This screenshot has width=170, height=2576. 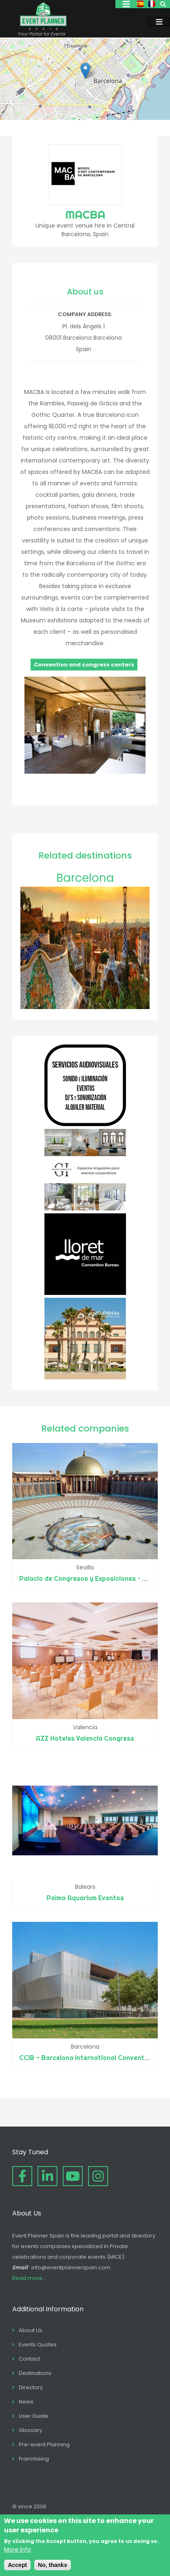 I want to click on Contact, so click(x=29, y=2359).